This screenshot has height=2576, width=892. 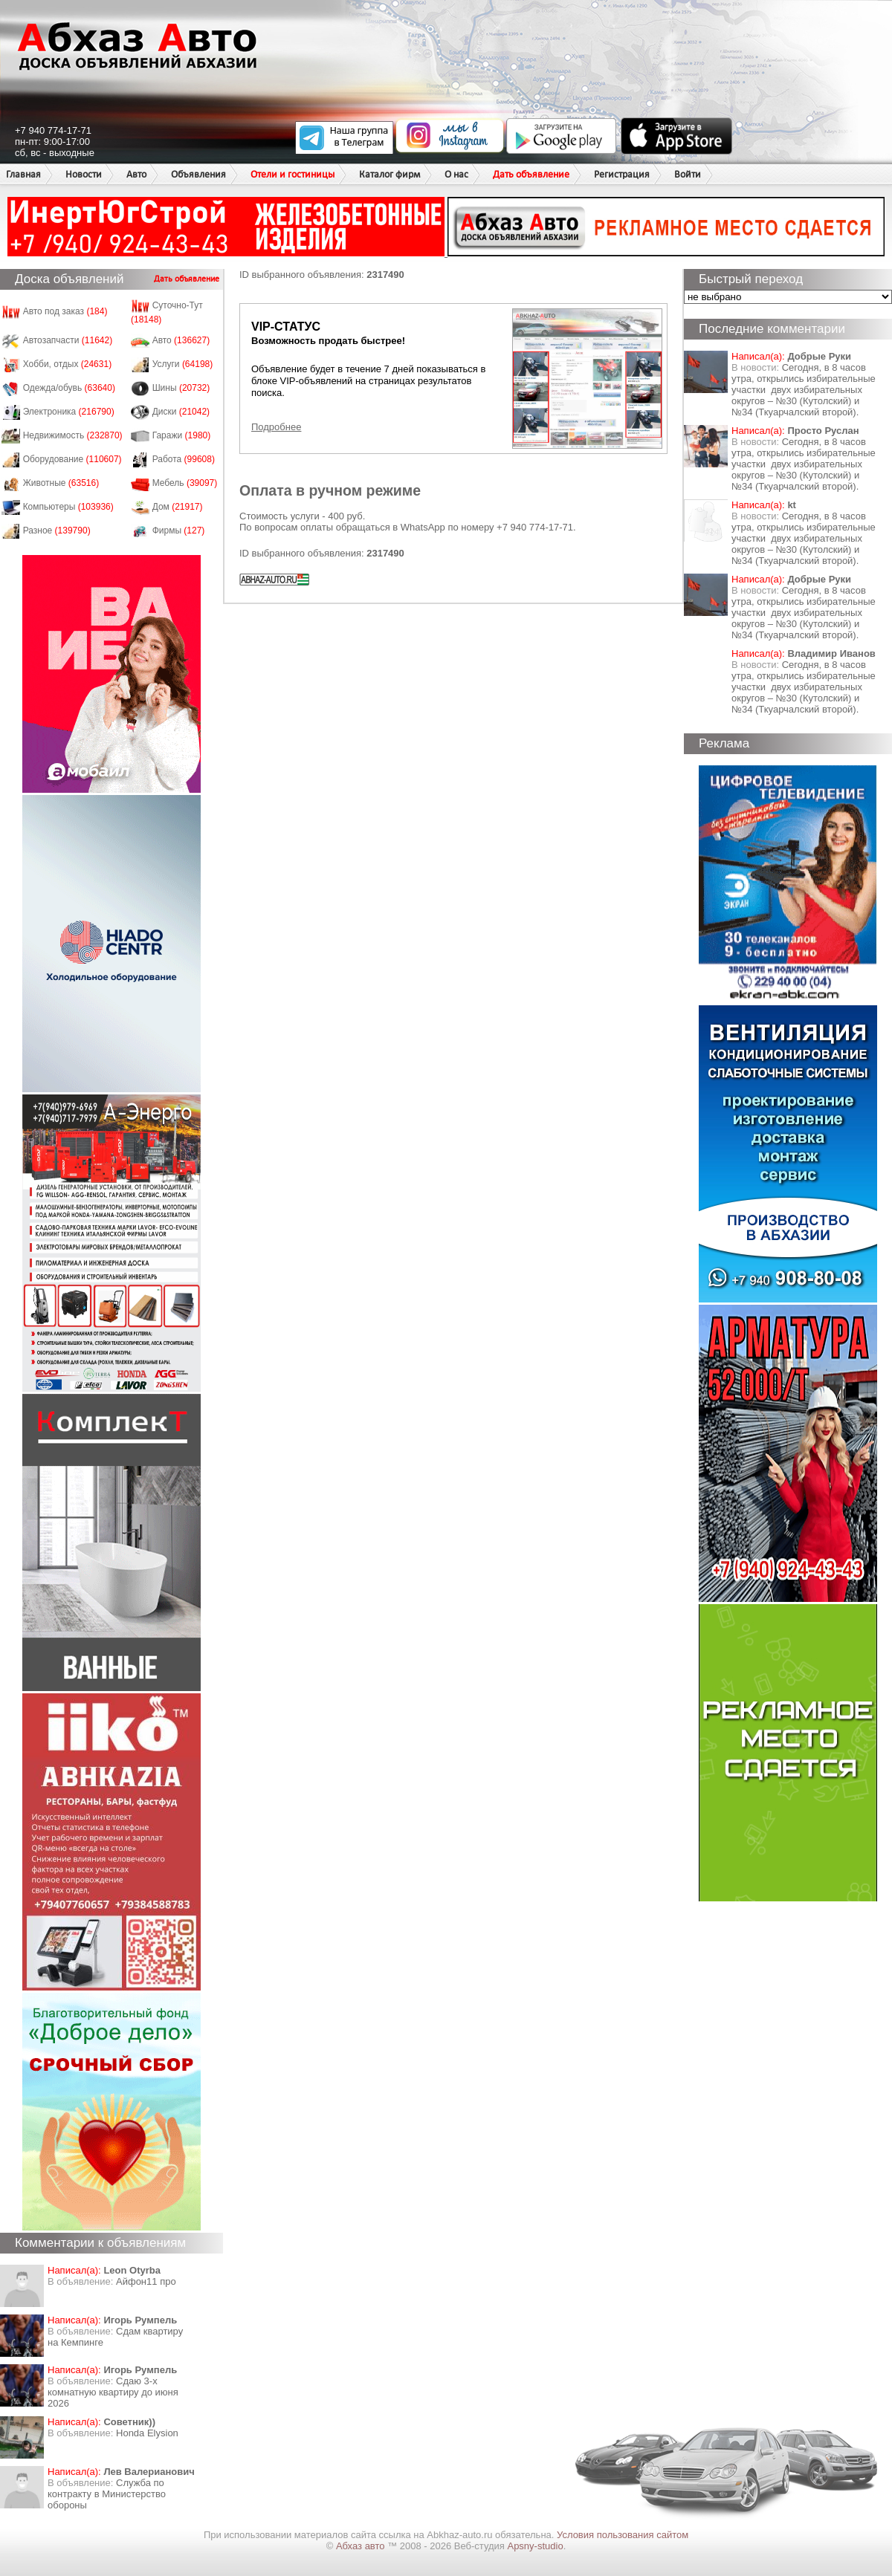 What do you see at coordinates (113, 2392) in the screenshot?
I see `Сдаю 3-х комнатную квартиру до июня 2026` at bounding box center [113, 2392].